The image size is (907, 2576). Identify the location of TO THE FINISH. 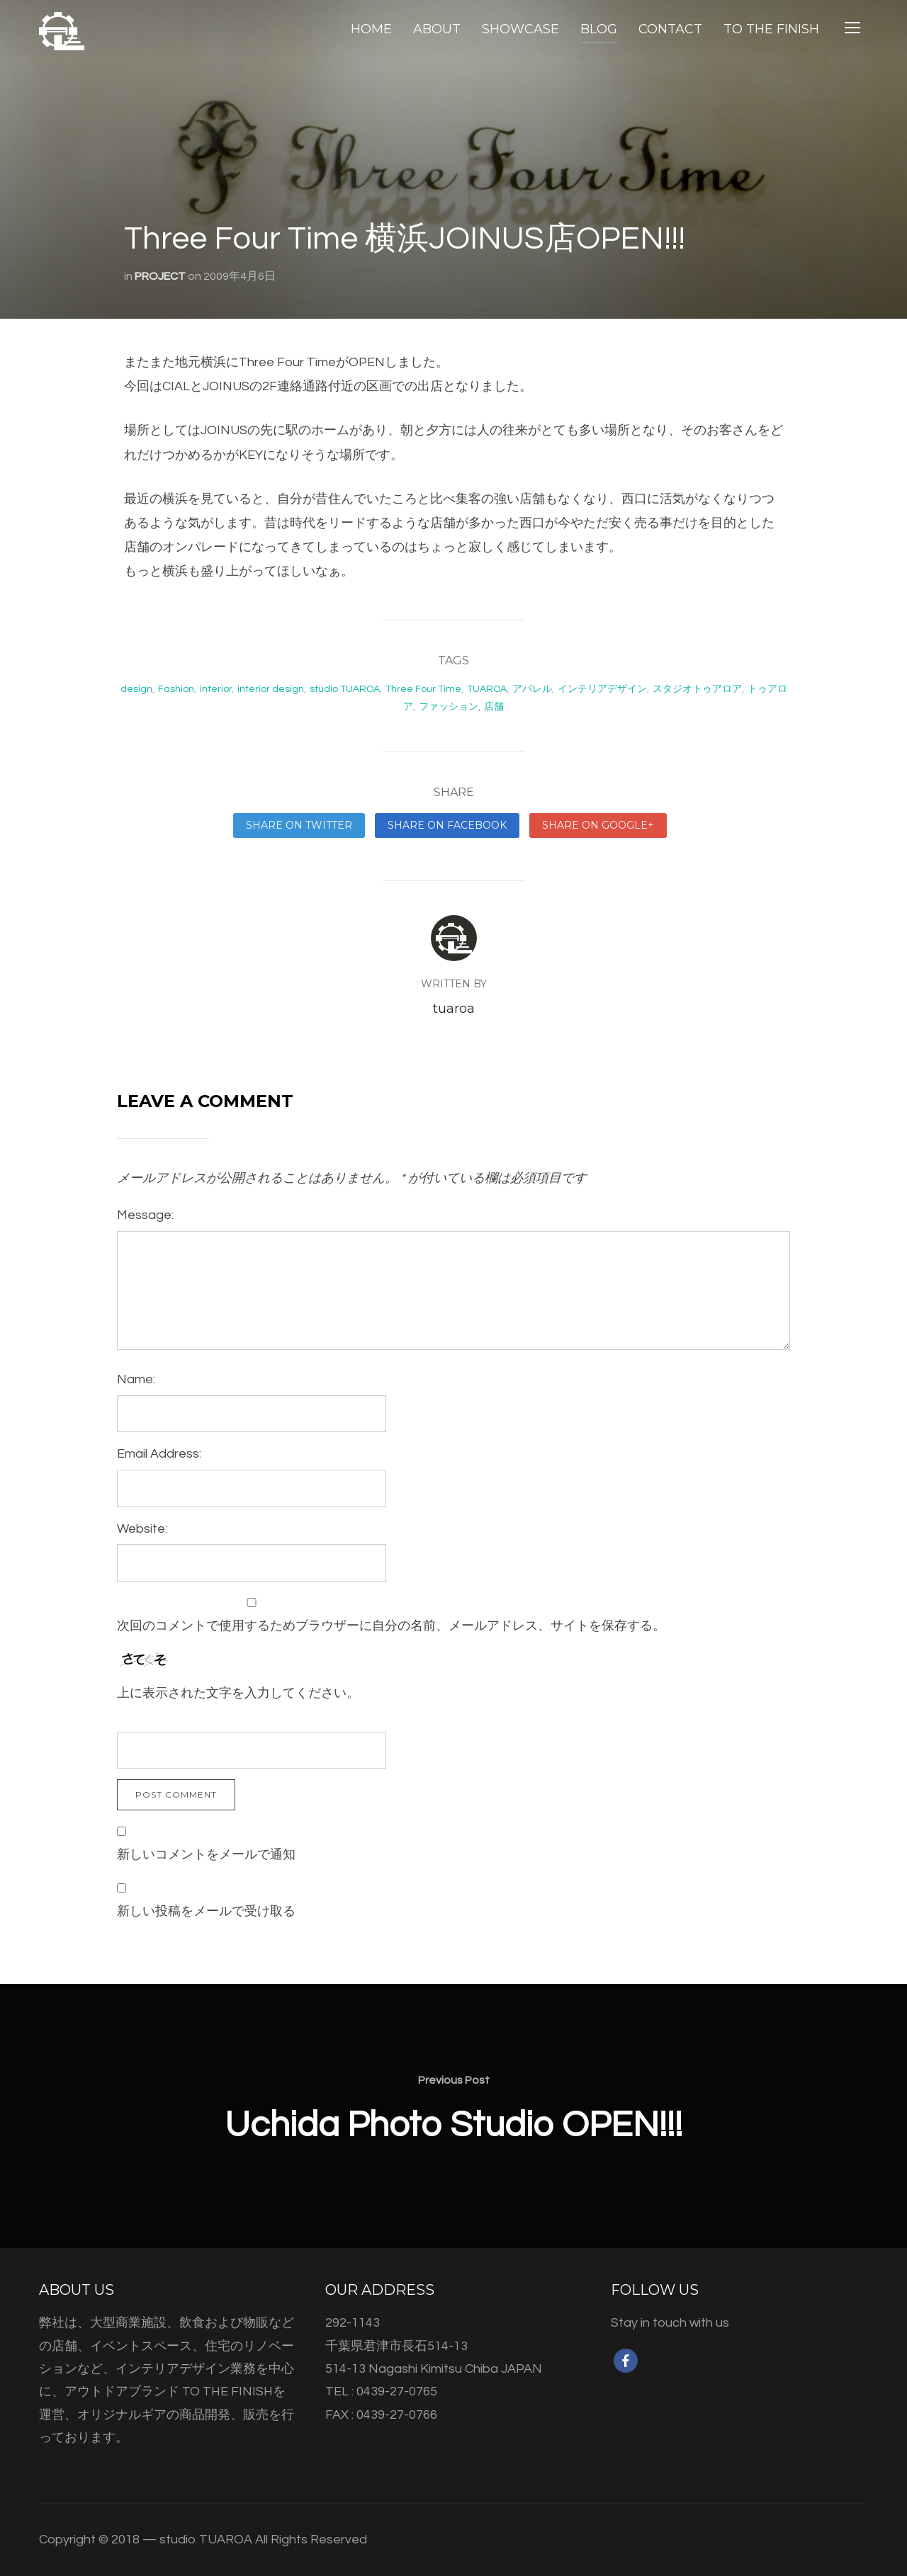
(771, 29).